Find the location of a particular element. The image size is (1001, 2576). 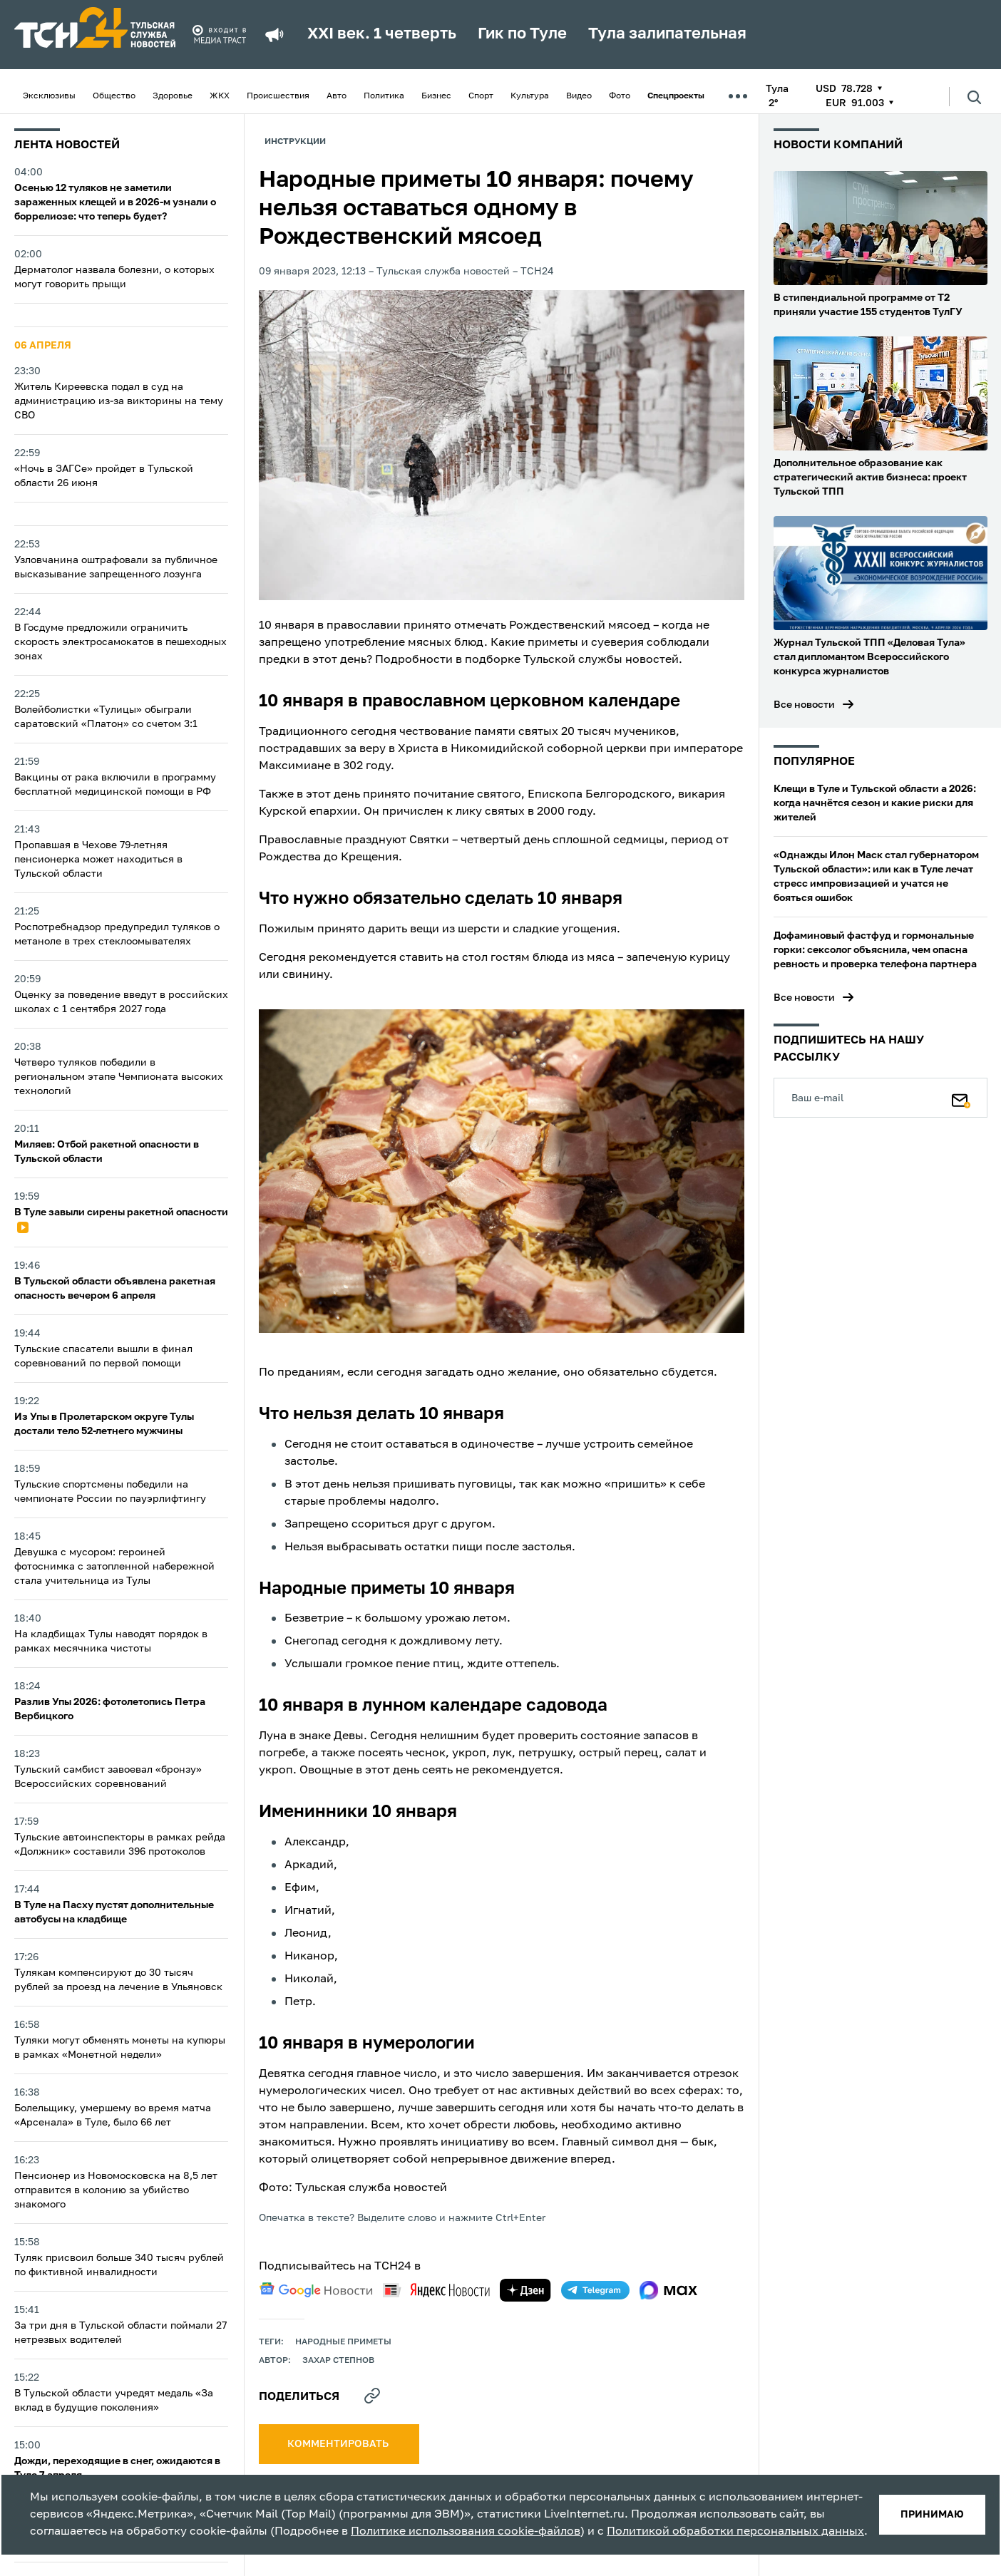

Инструкции is located at coordinates (295, 142).